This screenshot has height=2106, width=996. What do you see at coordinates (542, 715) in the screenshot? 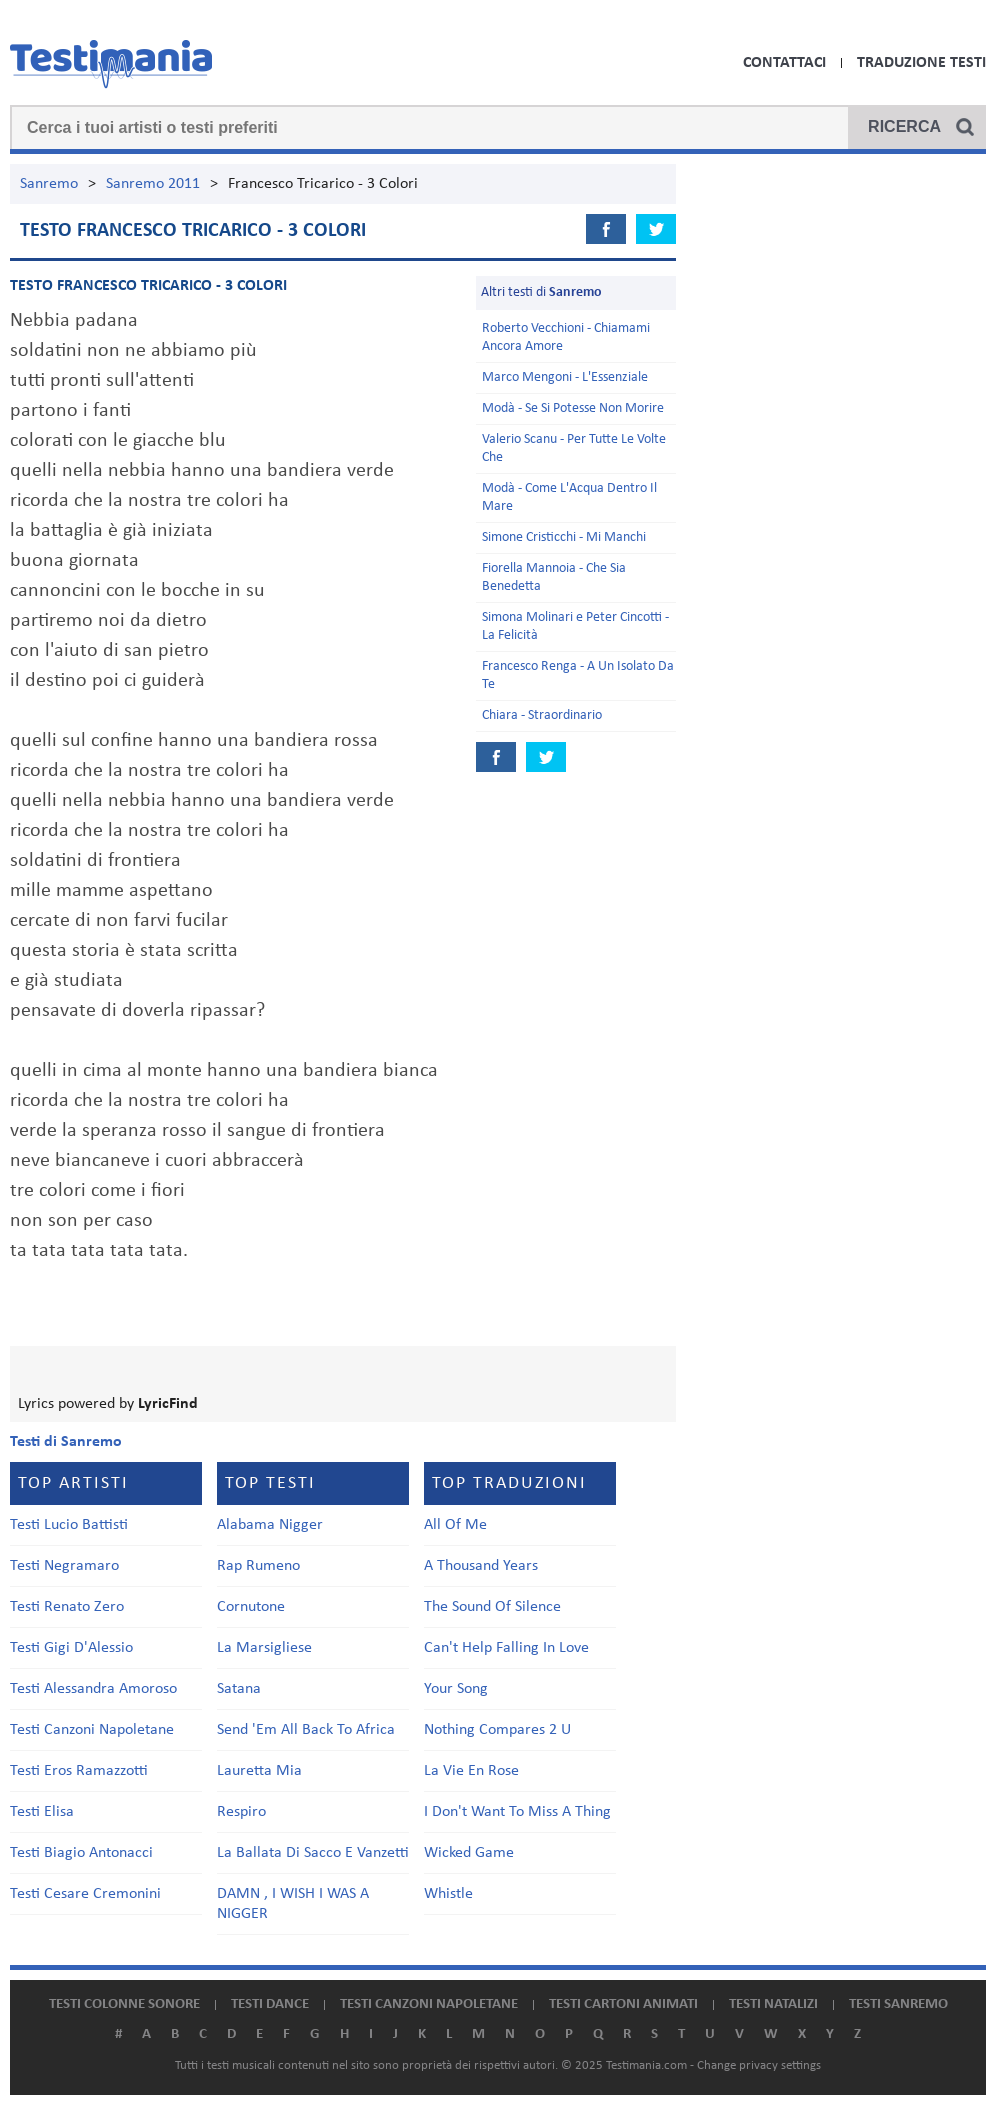
I see `Chiara - Straordinario` at bounding box center [542, 715].